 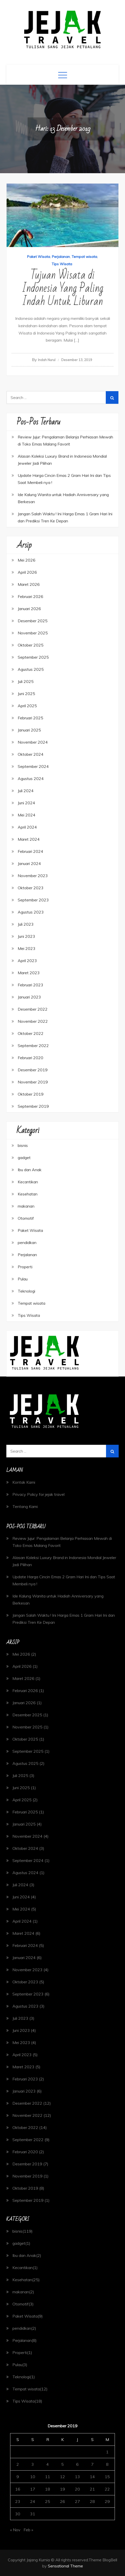 I want to click on Otomotif, so click(x=26, y=1218).